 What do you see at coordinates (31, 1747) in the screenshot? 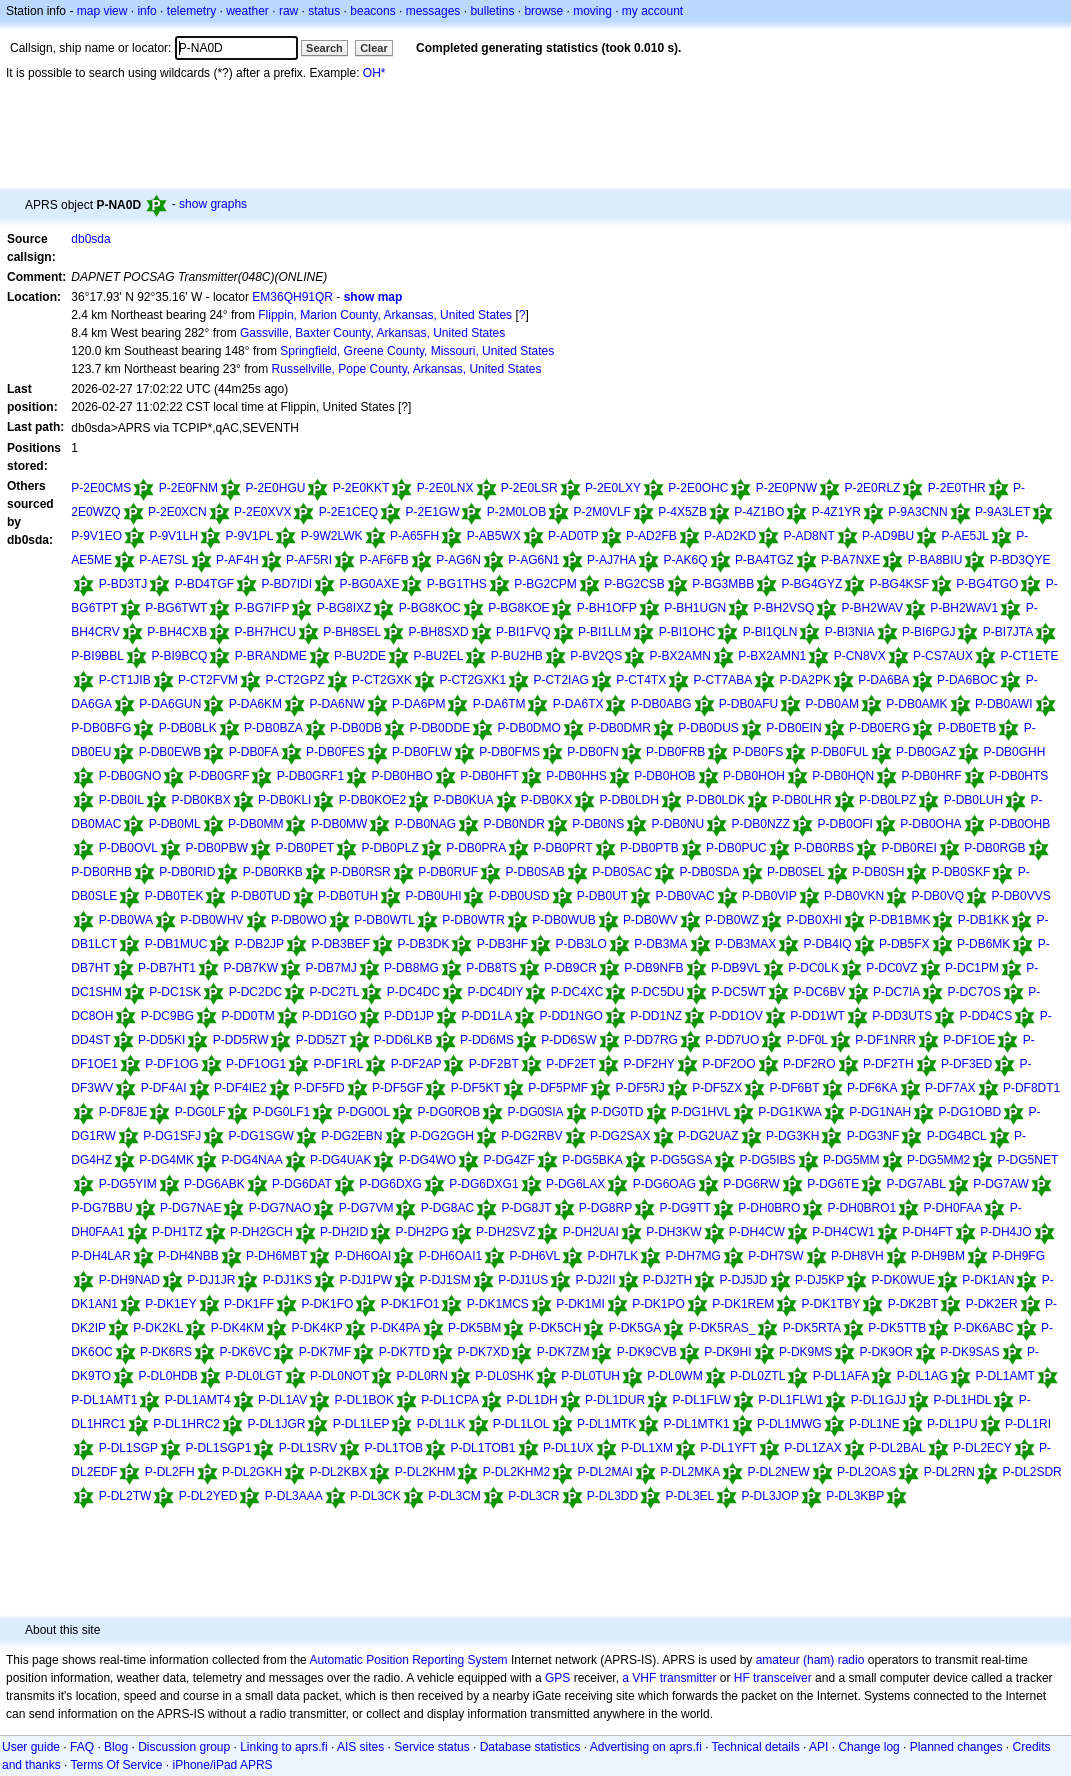
I see `User guide` at bounding box center [31, 1747].